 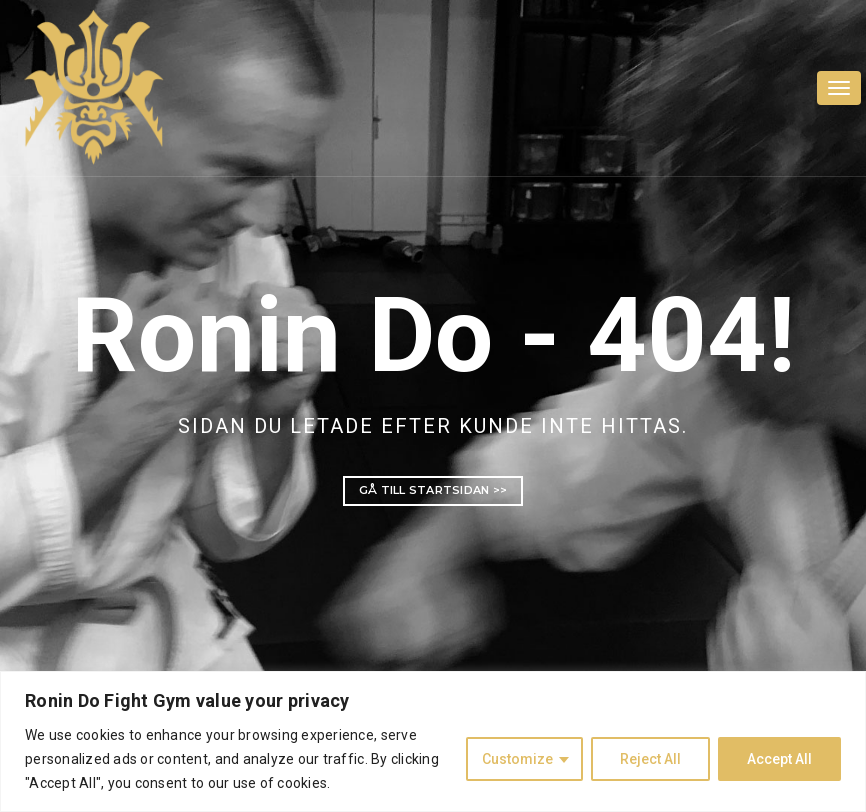 I want to click on Accept All, so click(x=779, y=759).